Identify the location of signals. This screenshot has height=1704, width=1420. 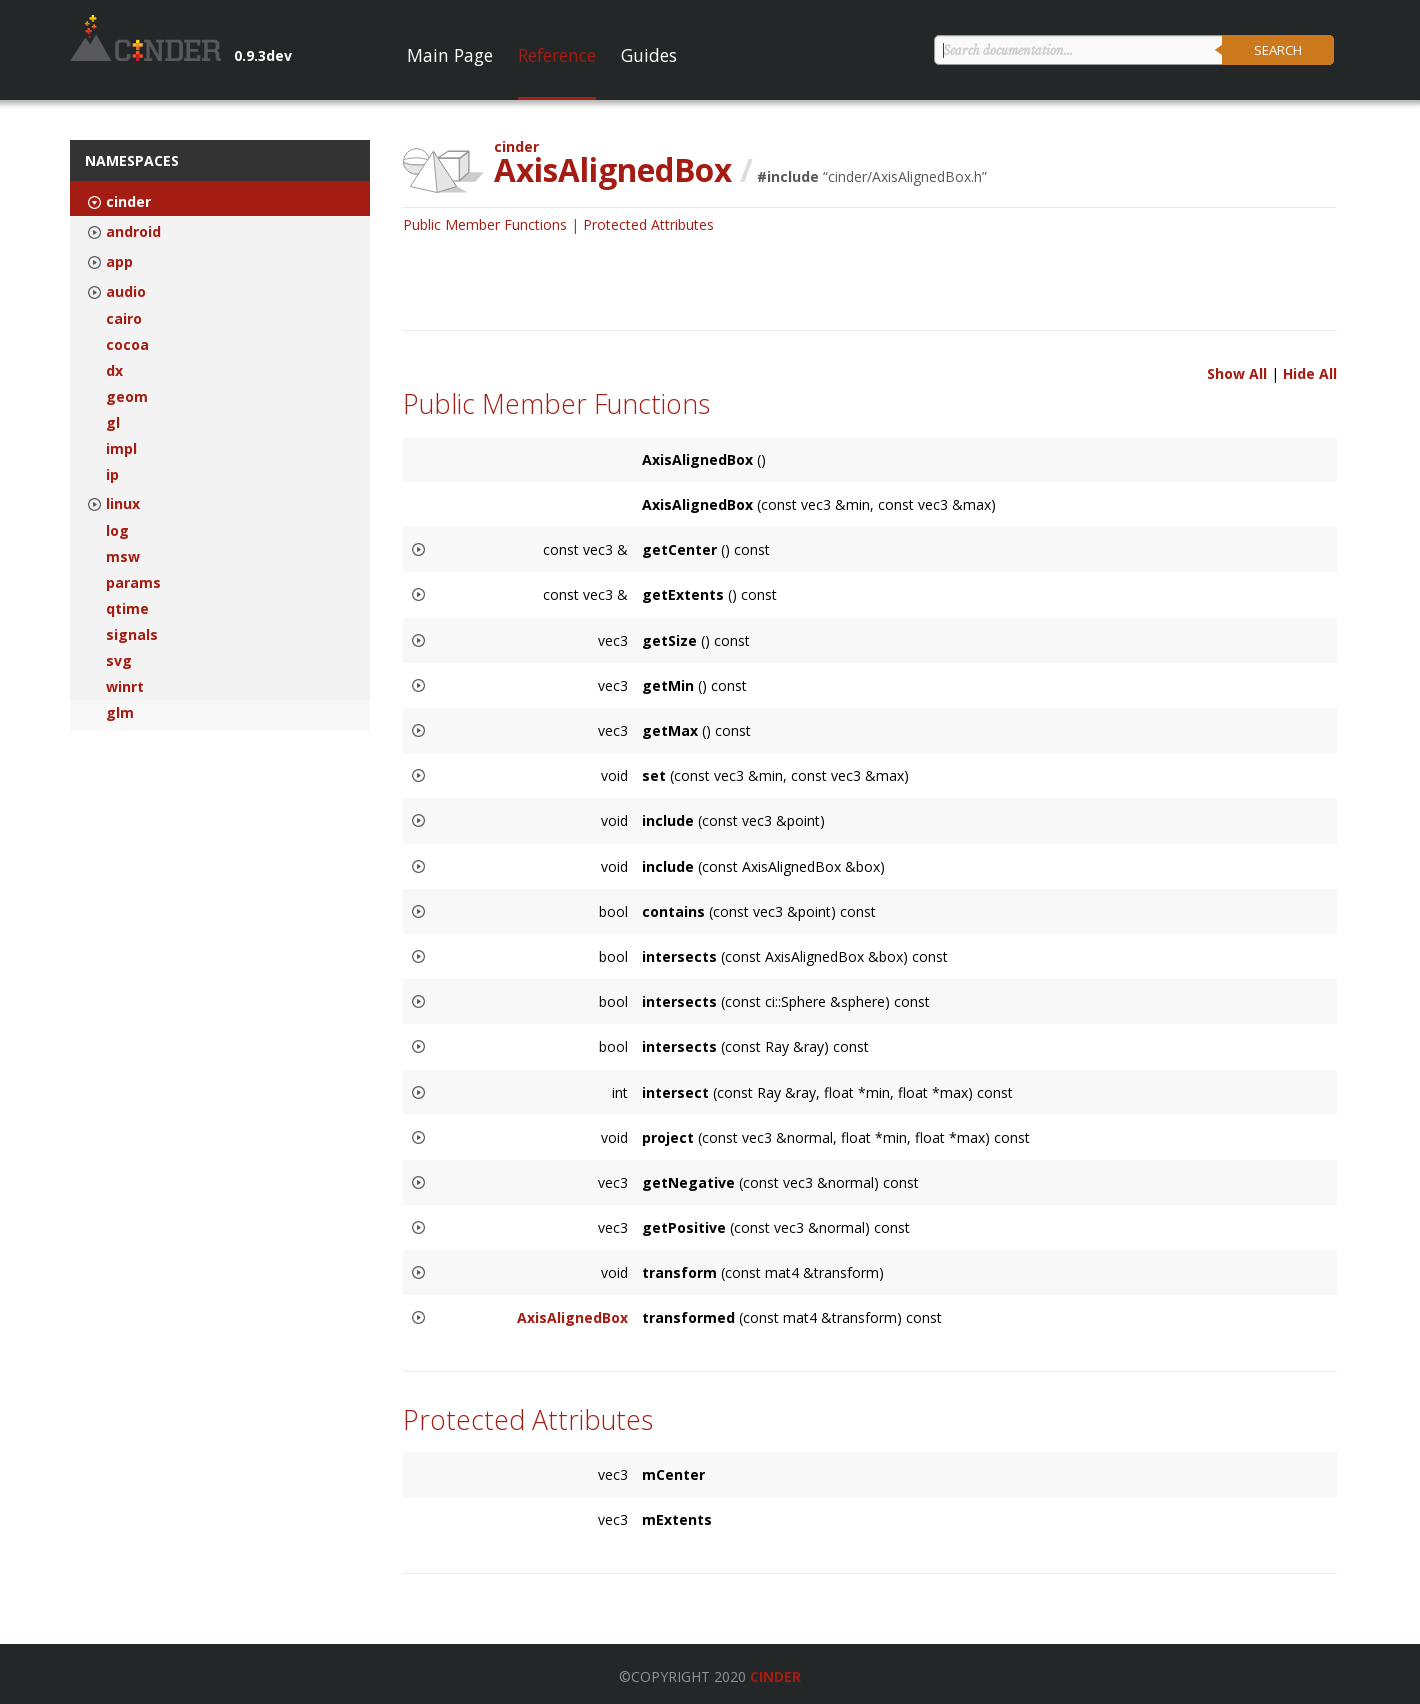
(132, 635).